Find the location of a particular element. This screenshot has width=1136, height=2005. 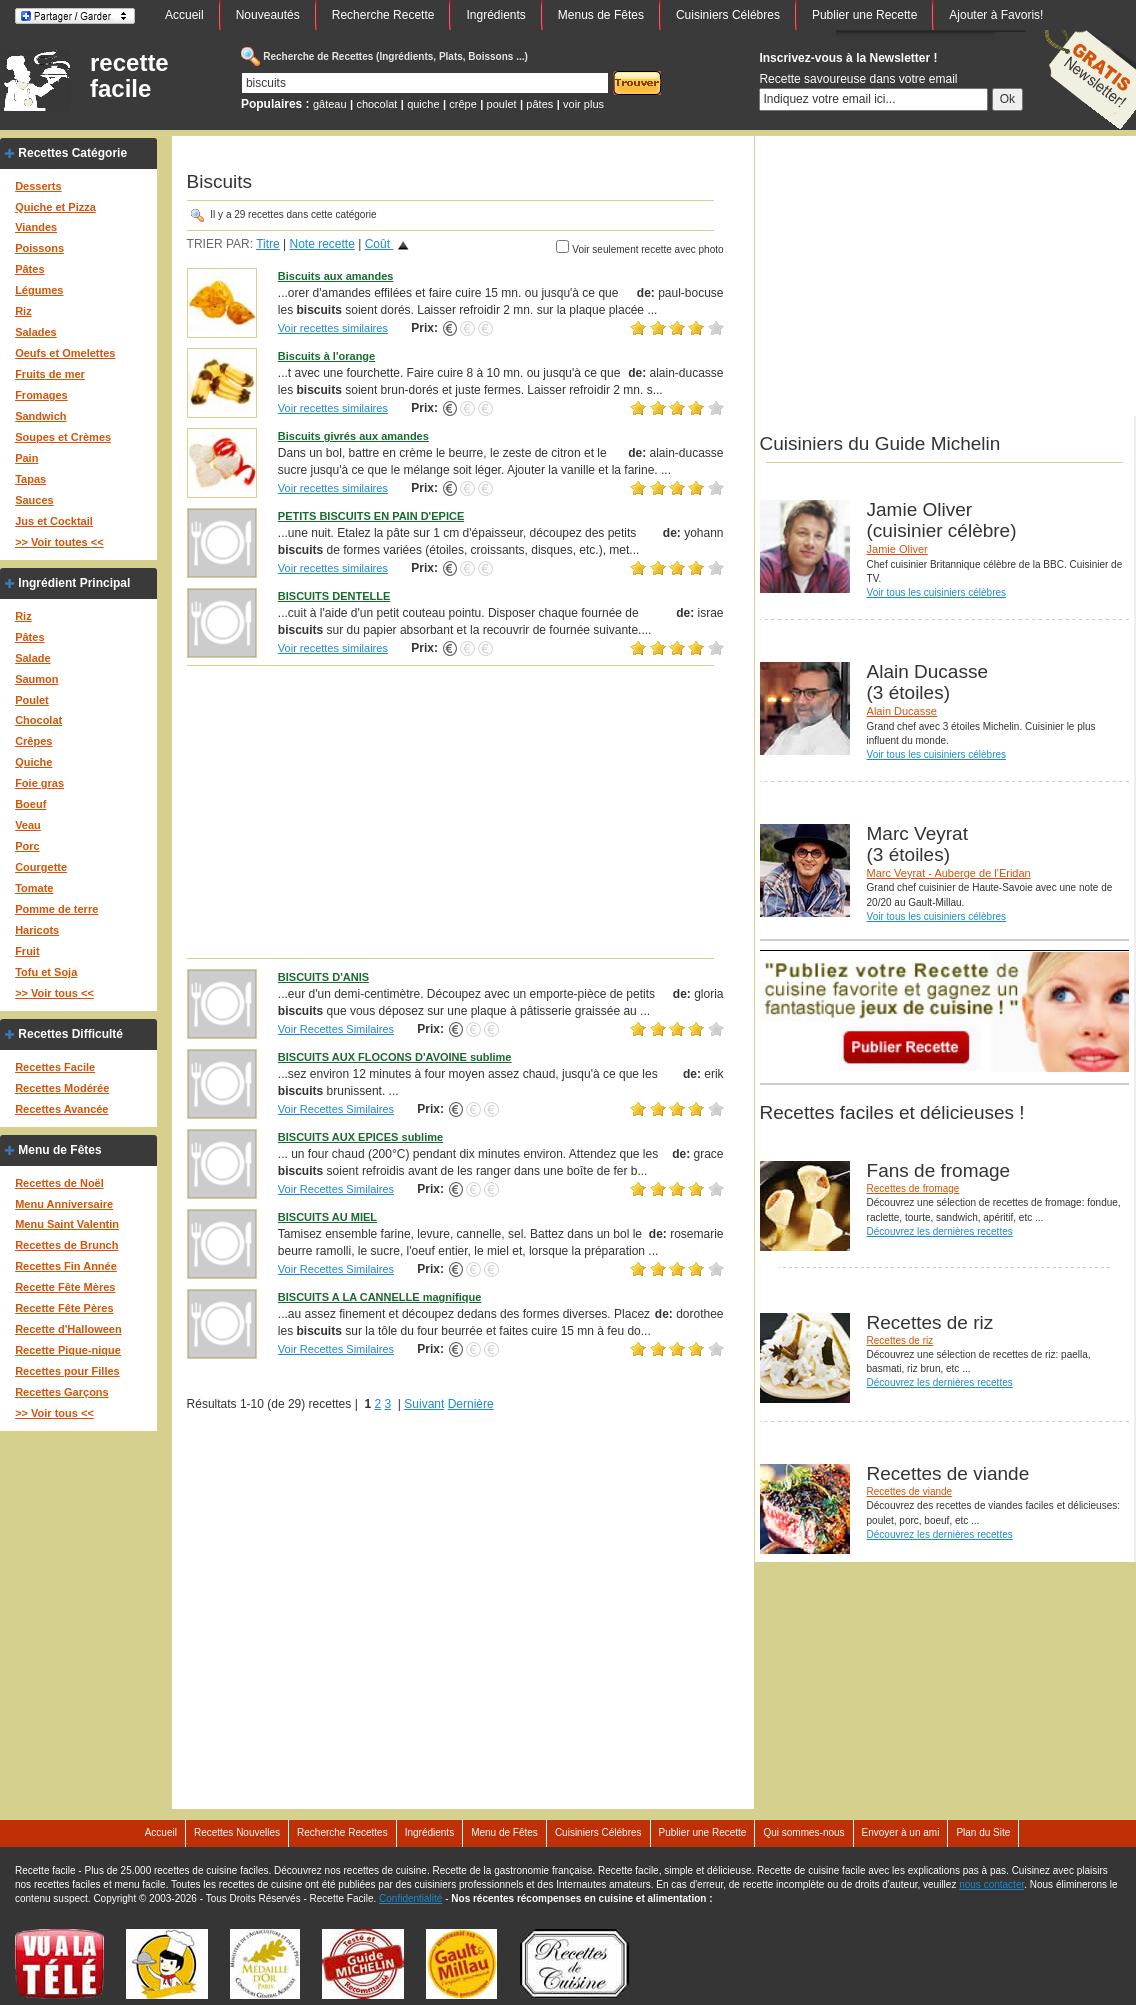

Cuisiniers Célébres is located at coordinates (728, 15).